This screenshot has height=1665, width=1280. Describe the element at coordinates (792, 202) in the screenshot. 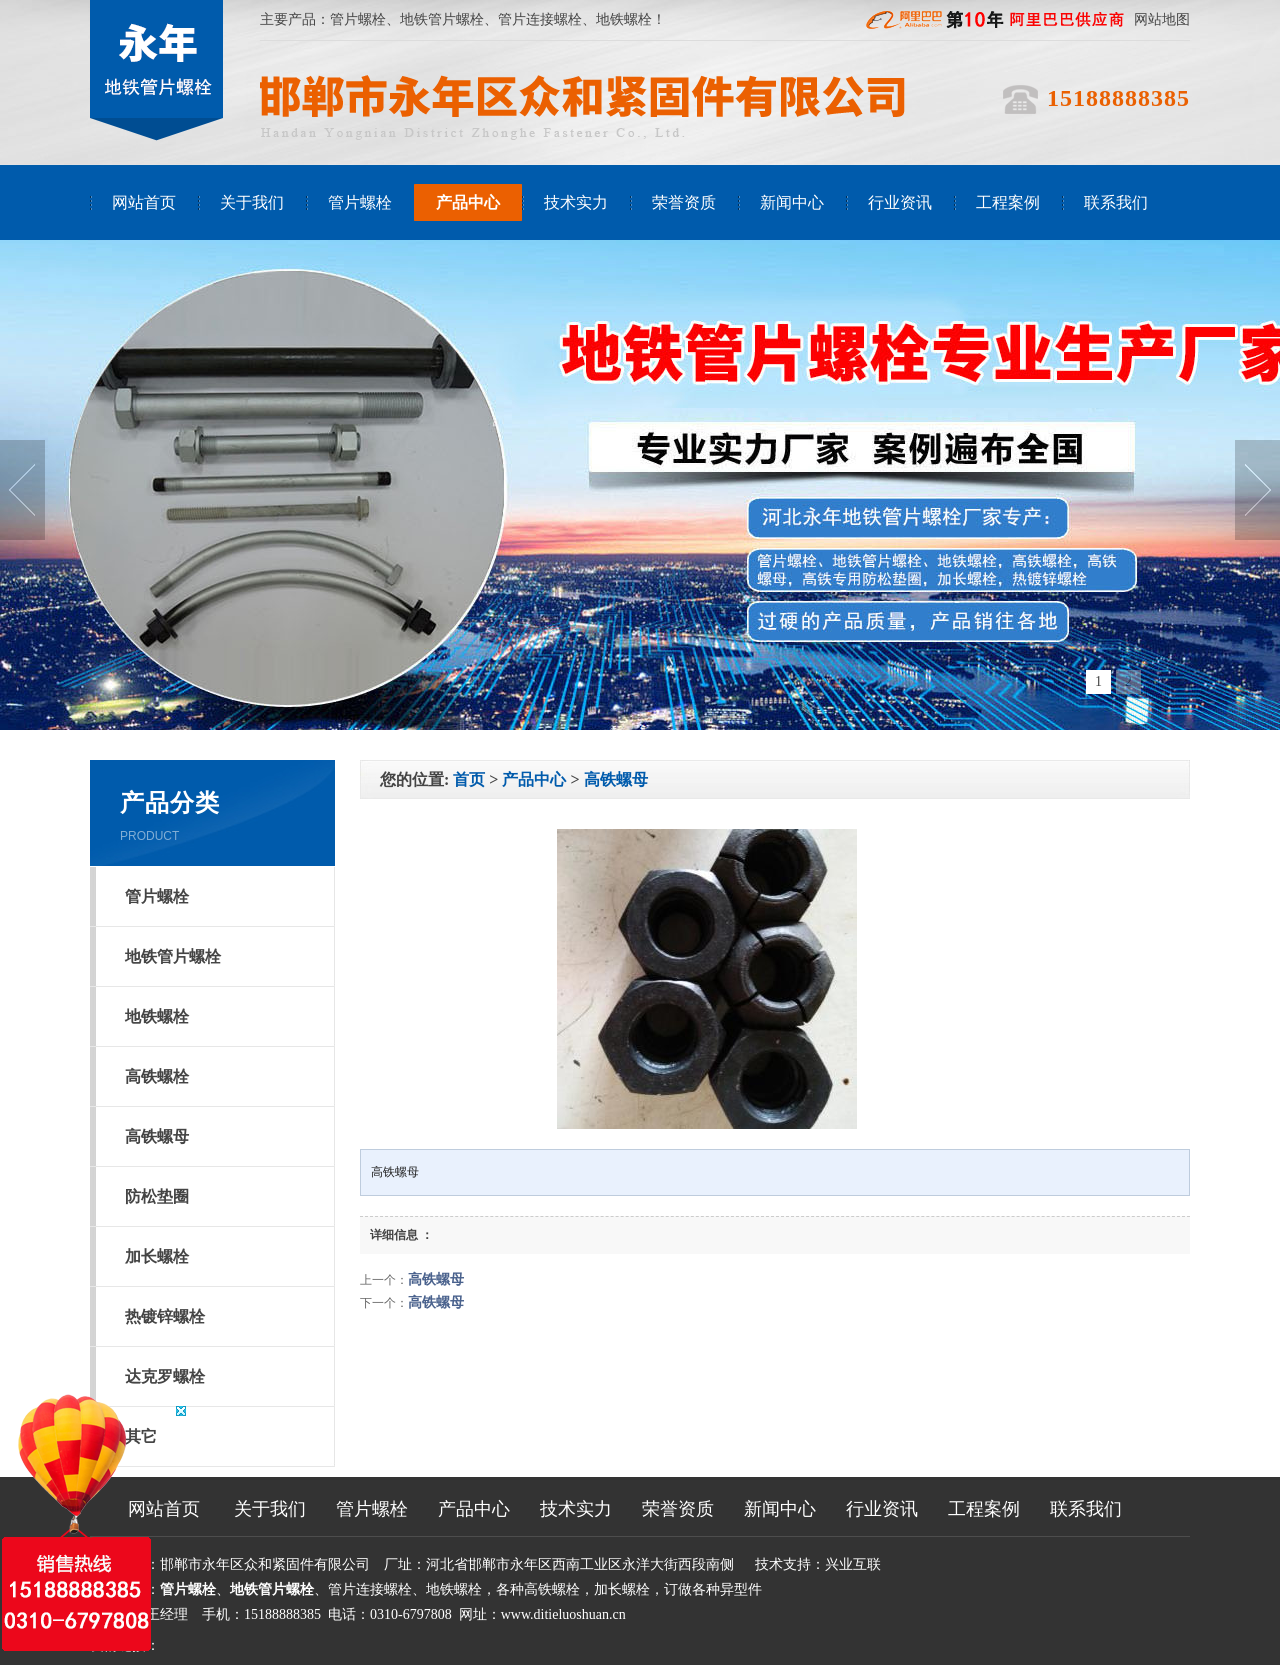

I see `新闻中心` at that location.